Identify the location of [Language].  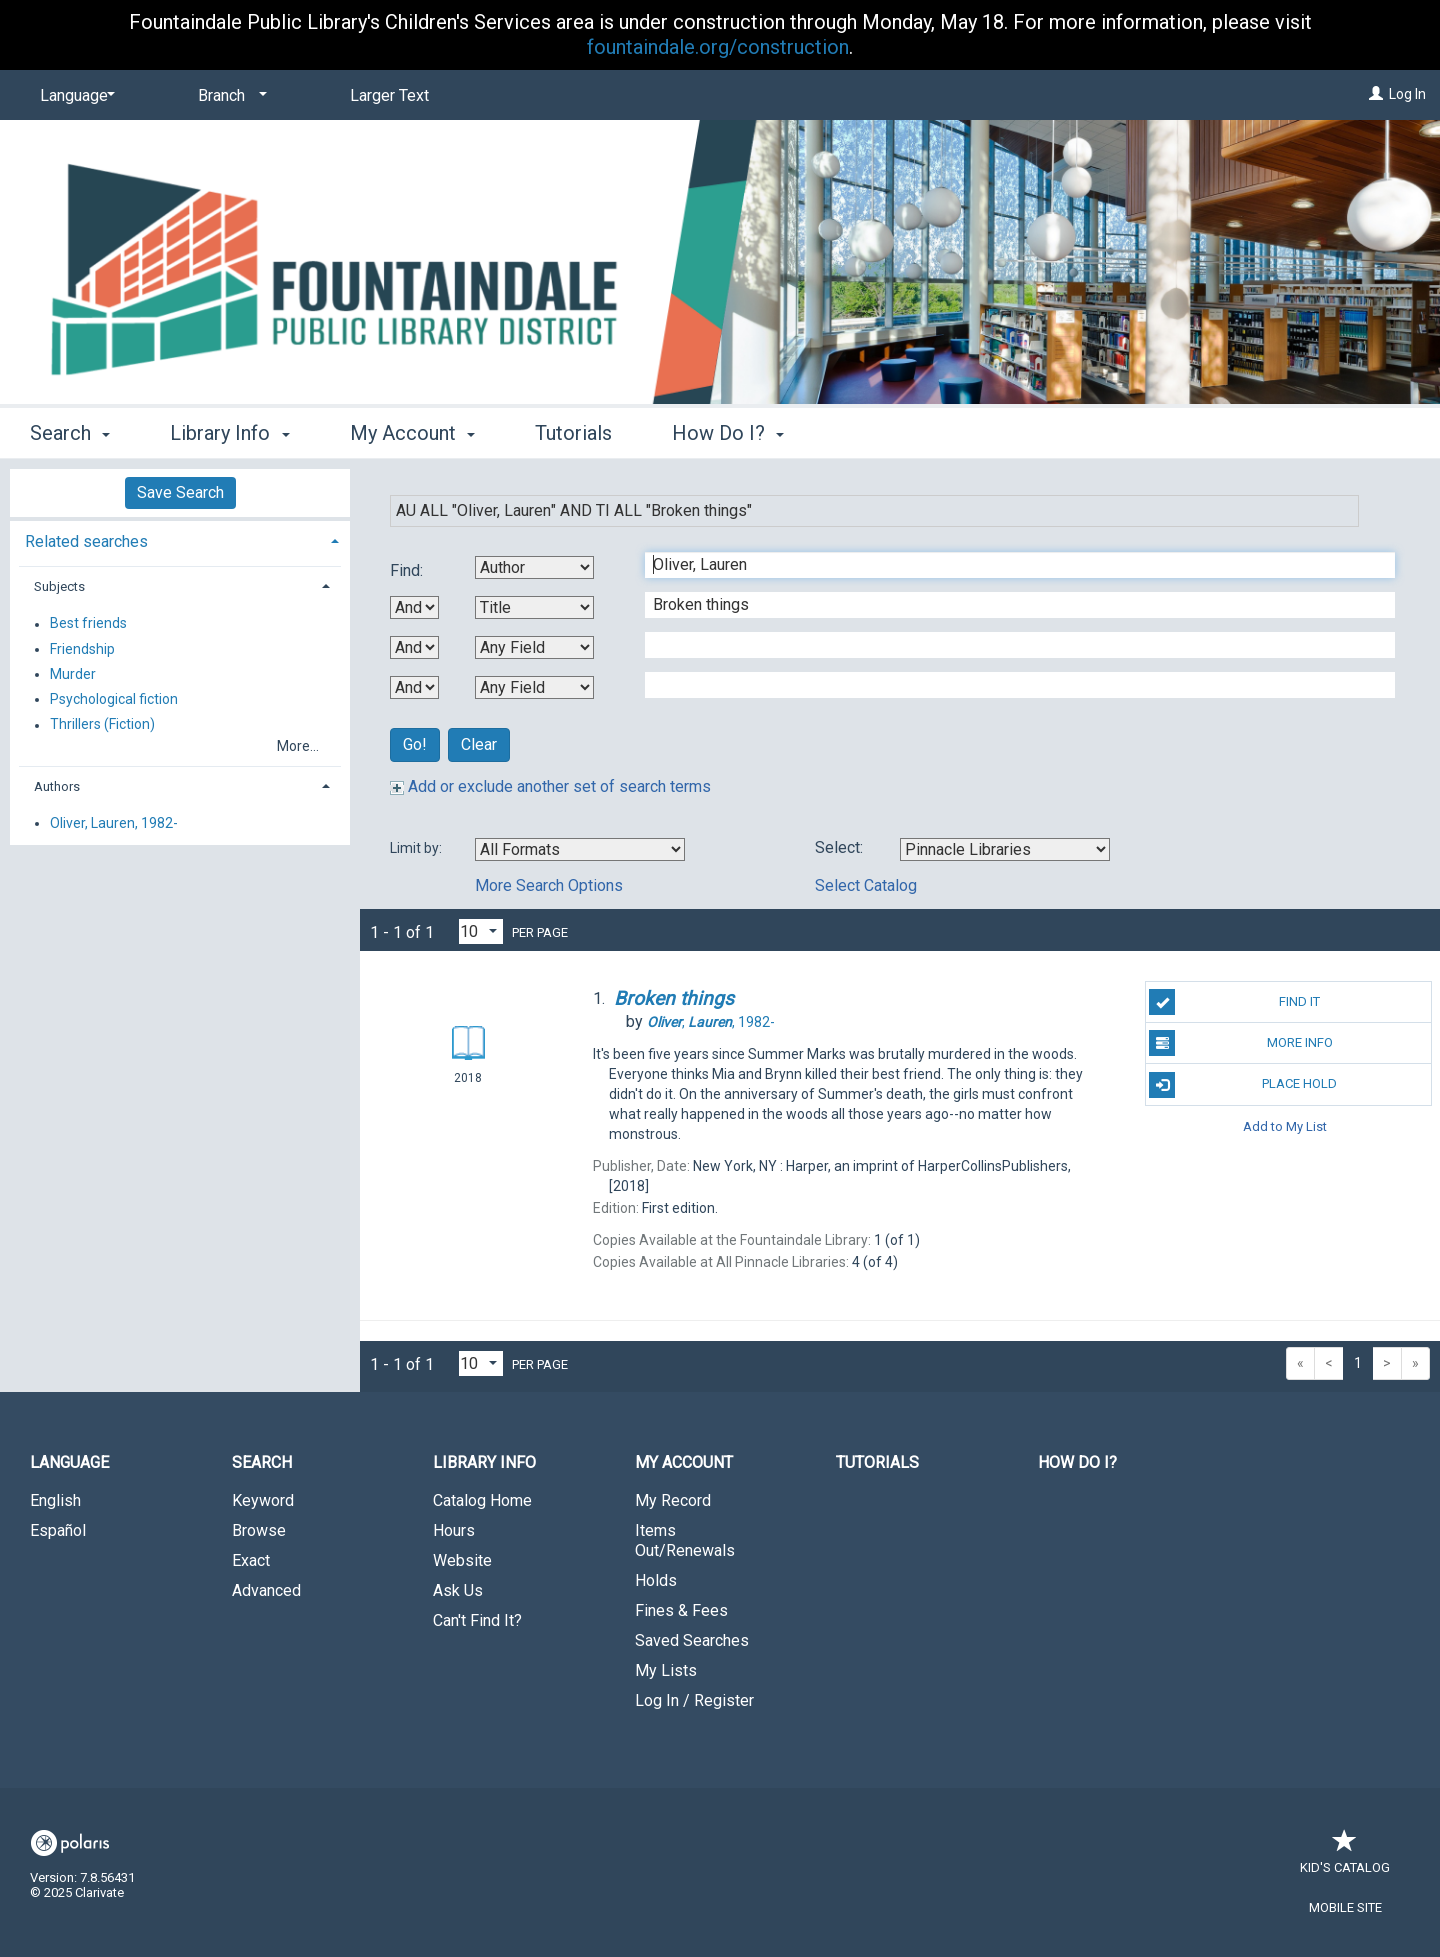
(74, 96).